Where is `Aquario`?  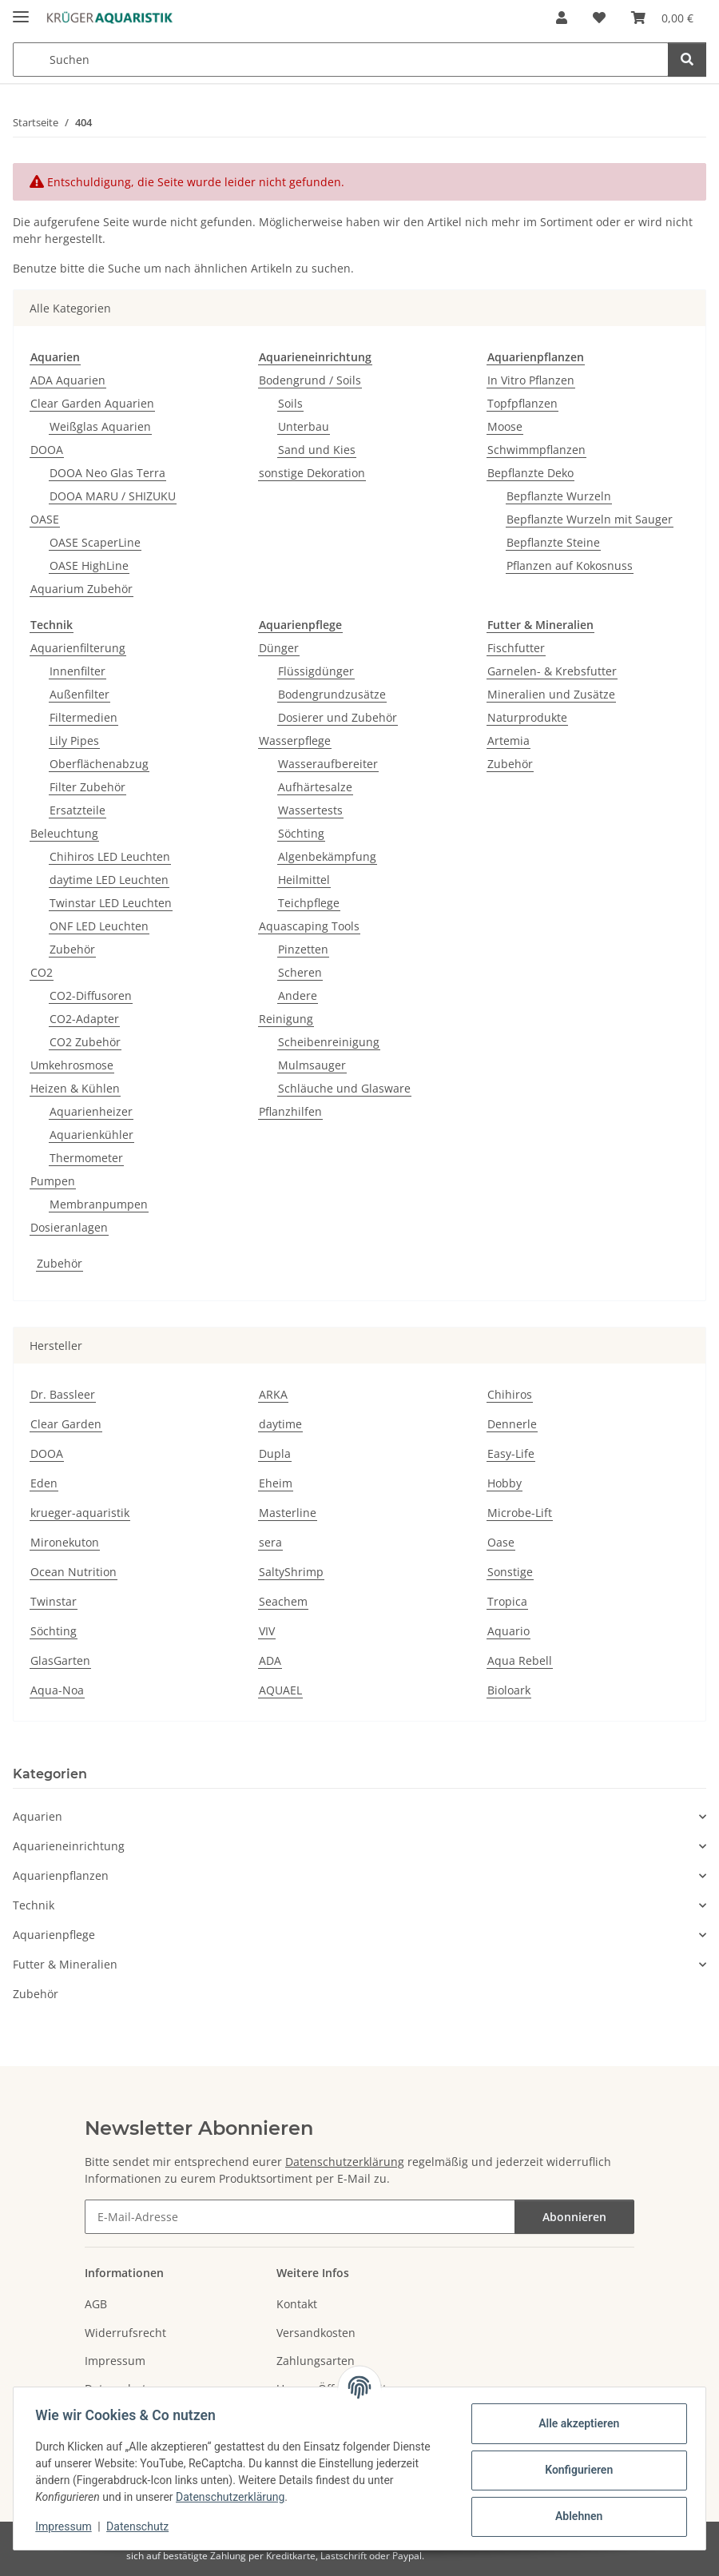 Aquario is located at coordinates (508, 1630).